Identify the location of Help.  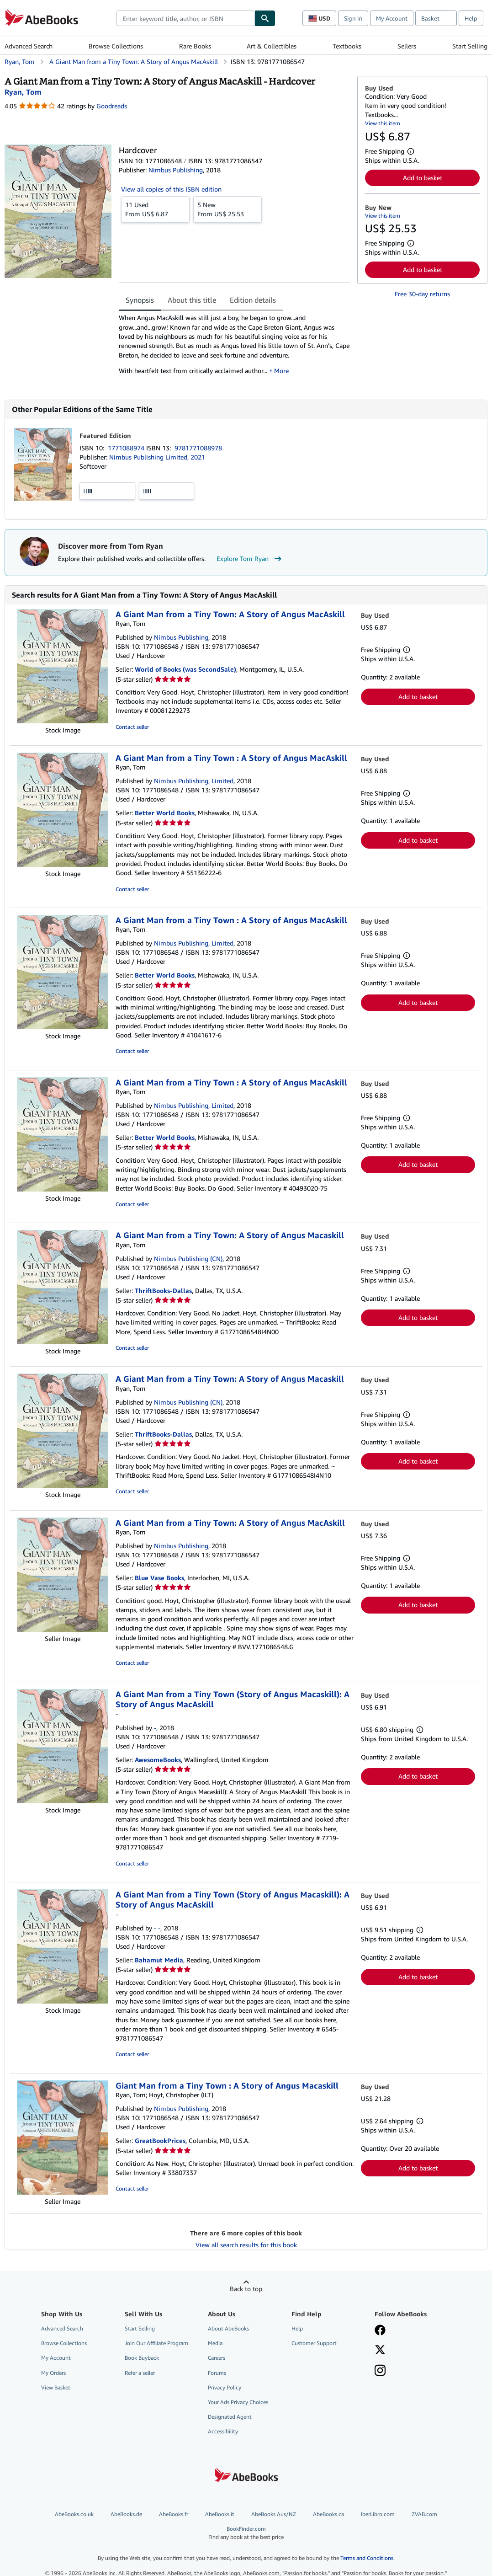
(471, 18).